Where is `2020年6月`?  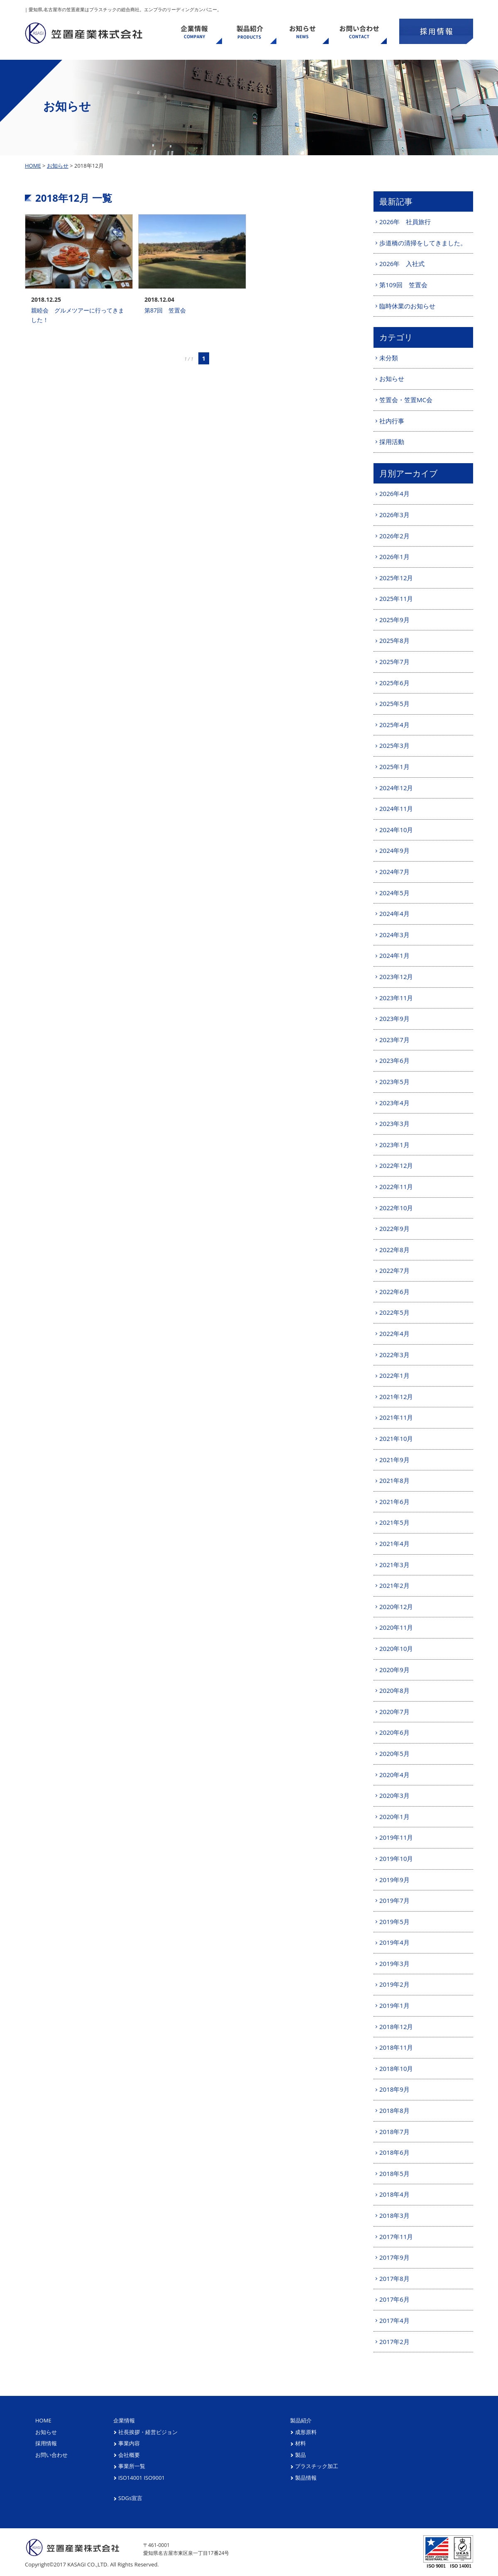 2020年6月 is located at coordinates (394, 1732).